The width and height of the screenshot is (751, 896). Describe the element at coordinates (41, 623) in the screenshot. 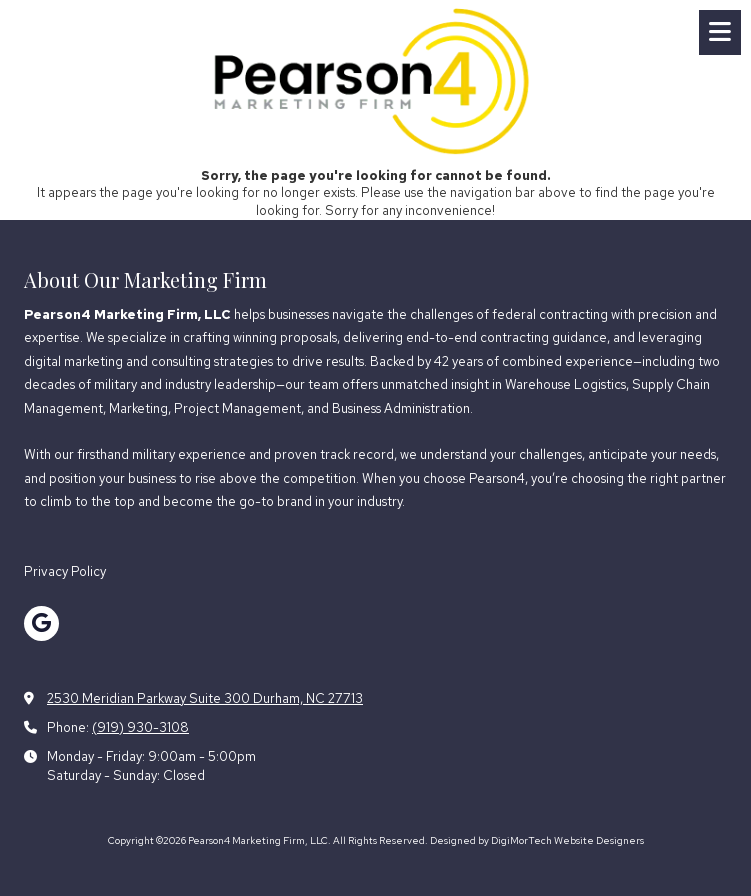

I see `[Visit Pearson4 Marketing Firm, LLC on Google (opens in new window)]` at that location.